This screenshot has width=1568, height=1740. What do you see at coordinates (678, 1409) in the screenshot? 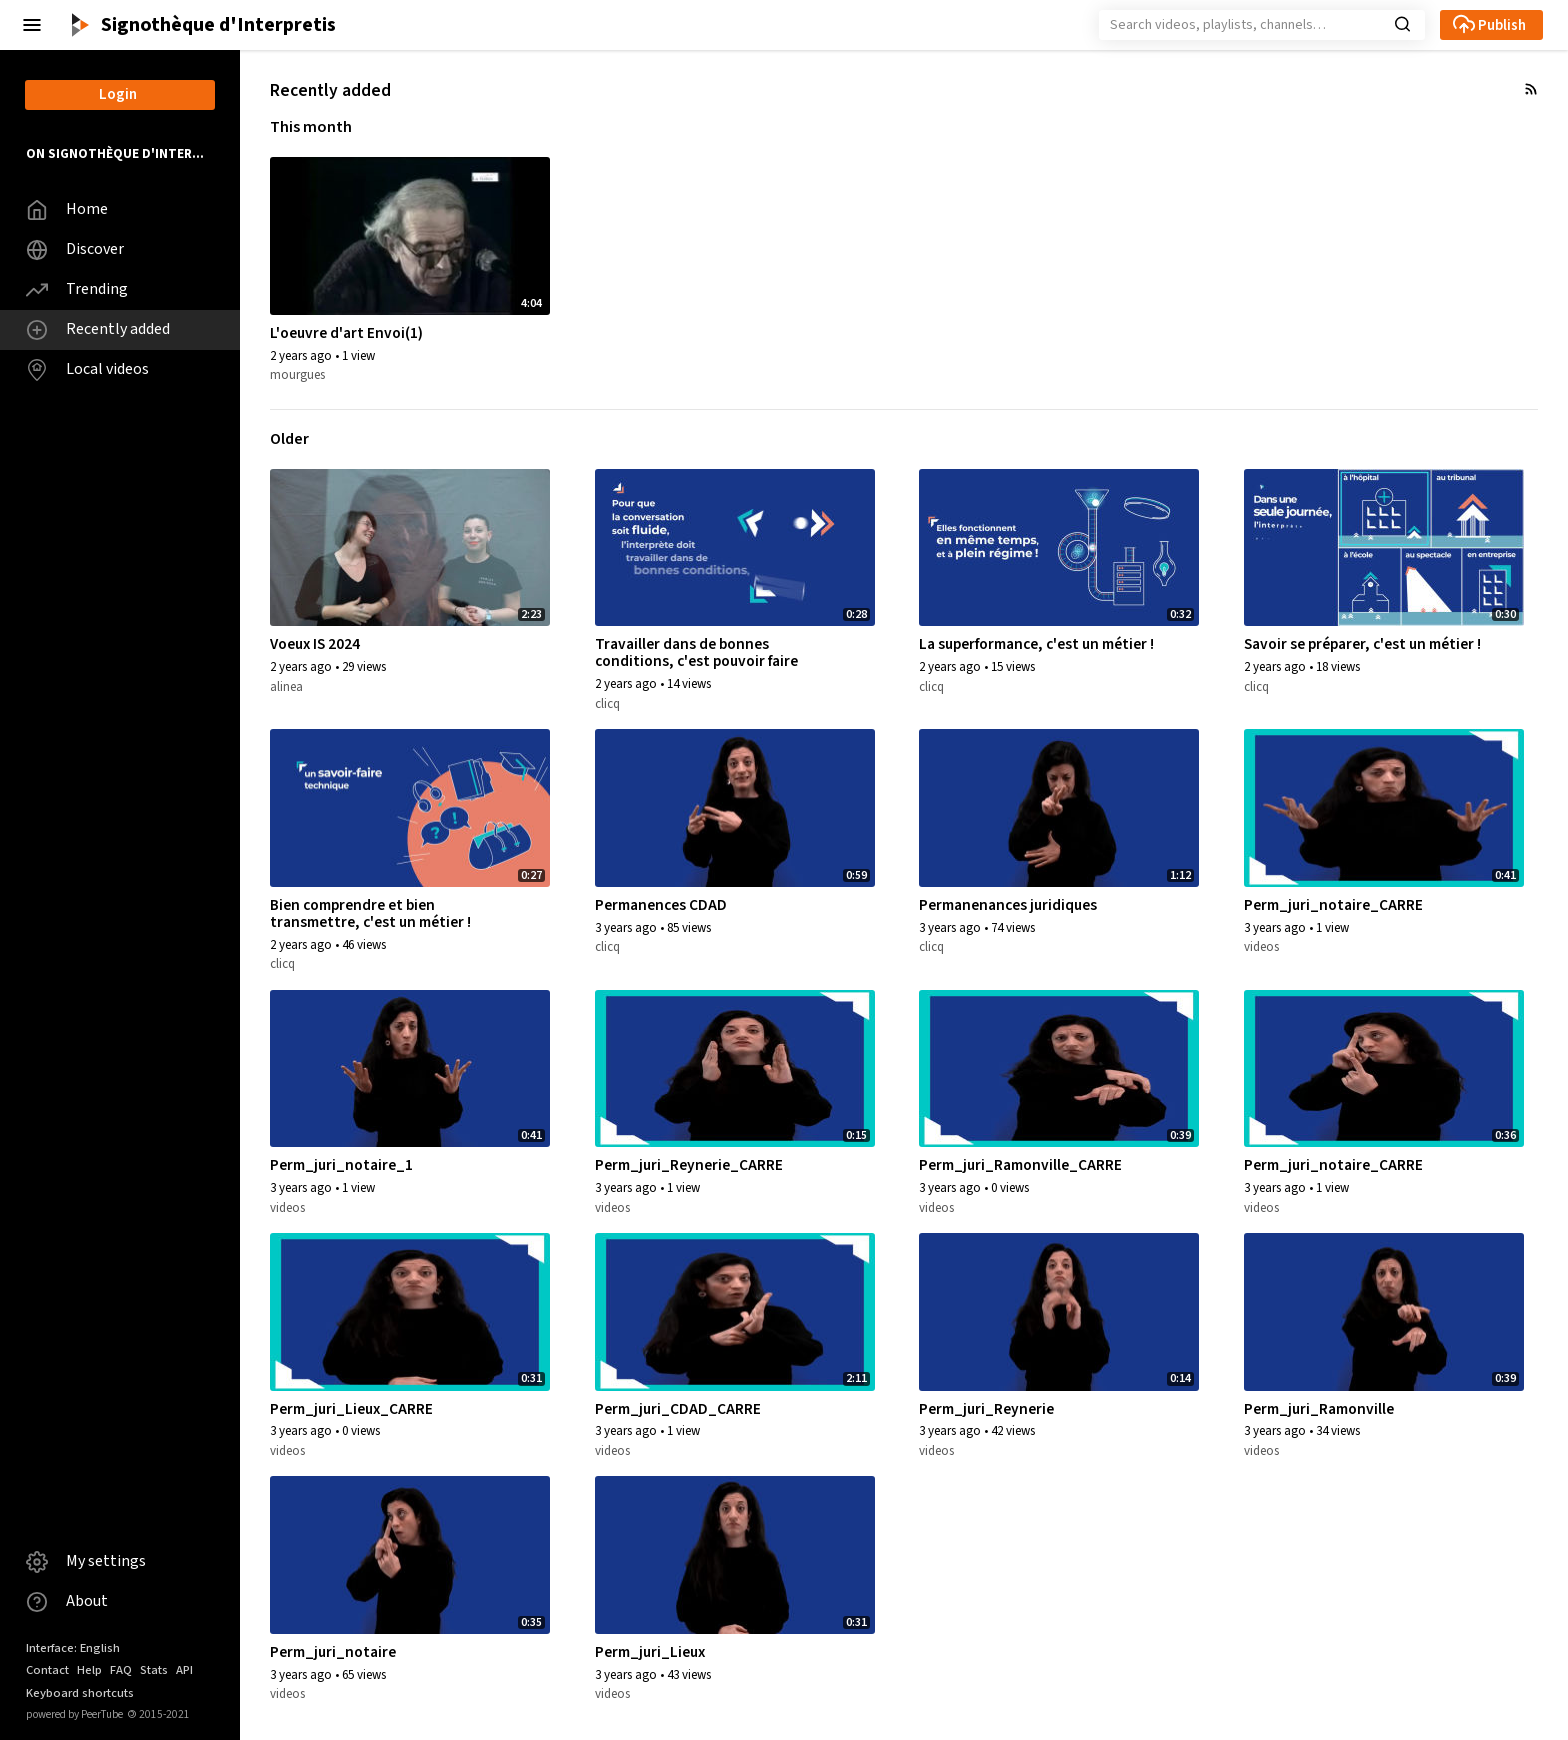
I see `Perm_juri_CDAD_CARRE` at bounding box center [678, 1409].